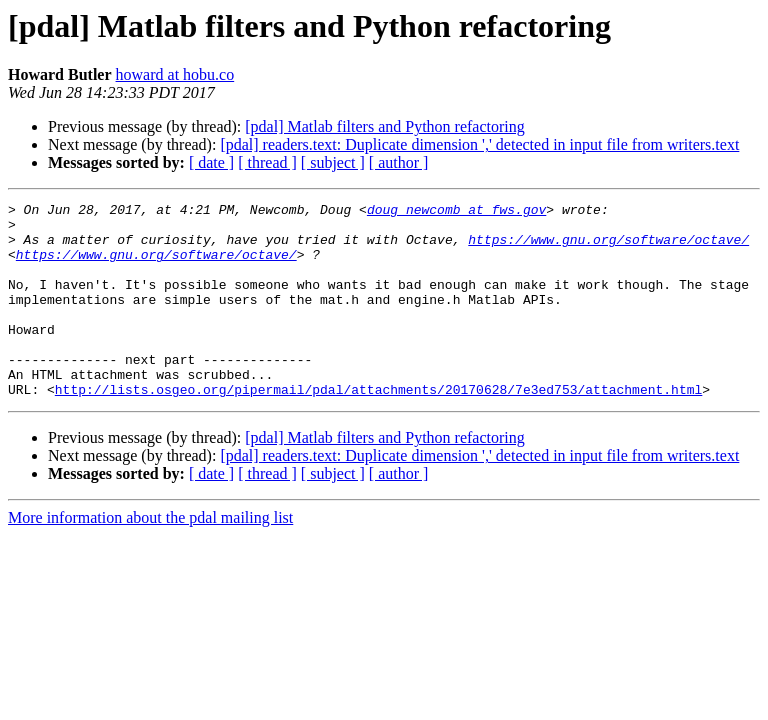 The image size is (768, 720). Describe the element at coordinates (456, 212) in the screenshot. I see `doug_newcomb at fws.gov` at that location.